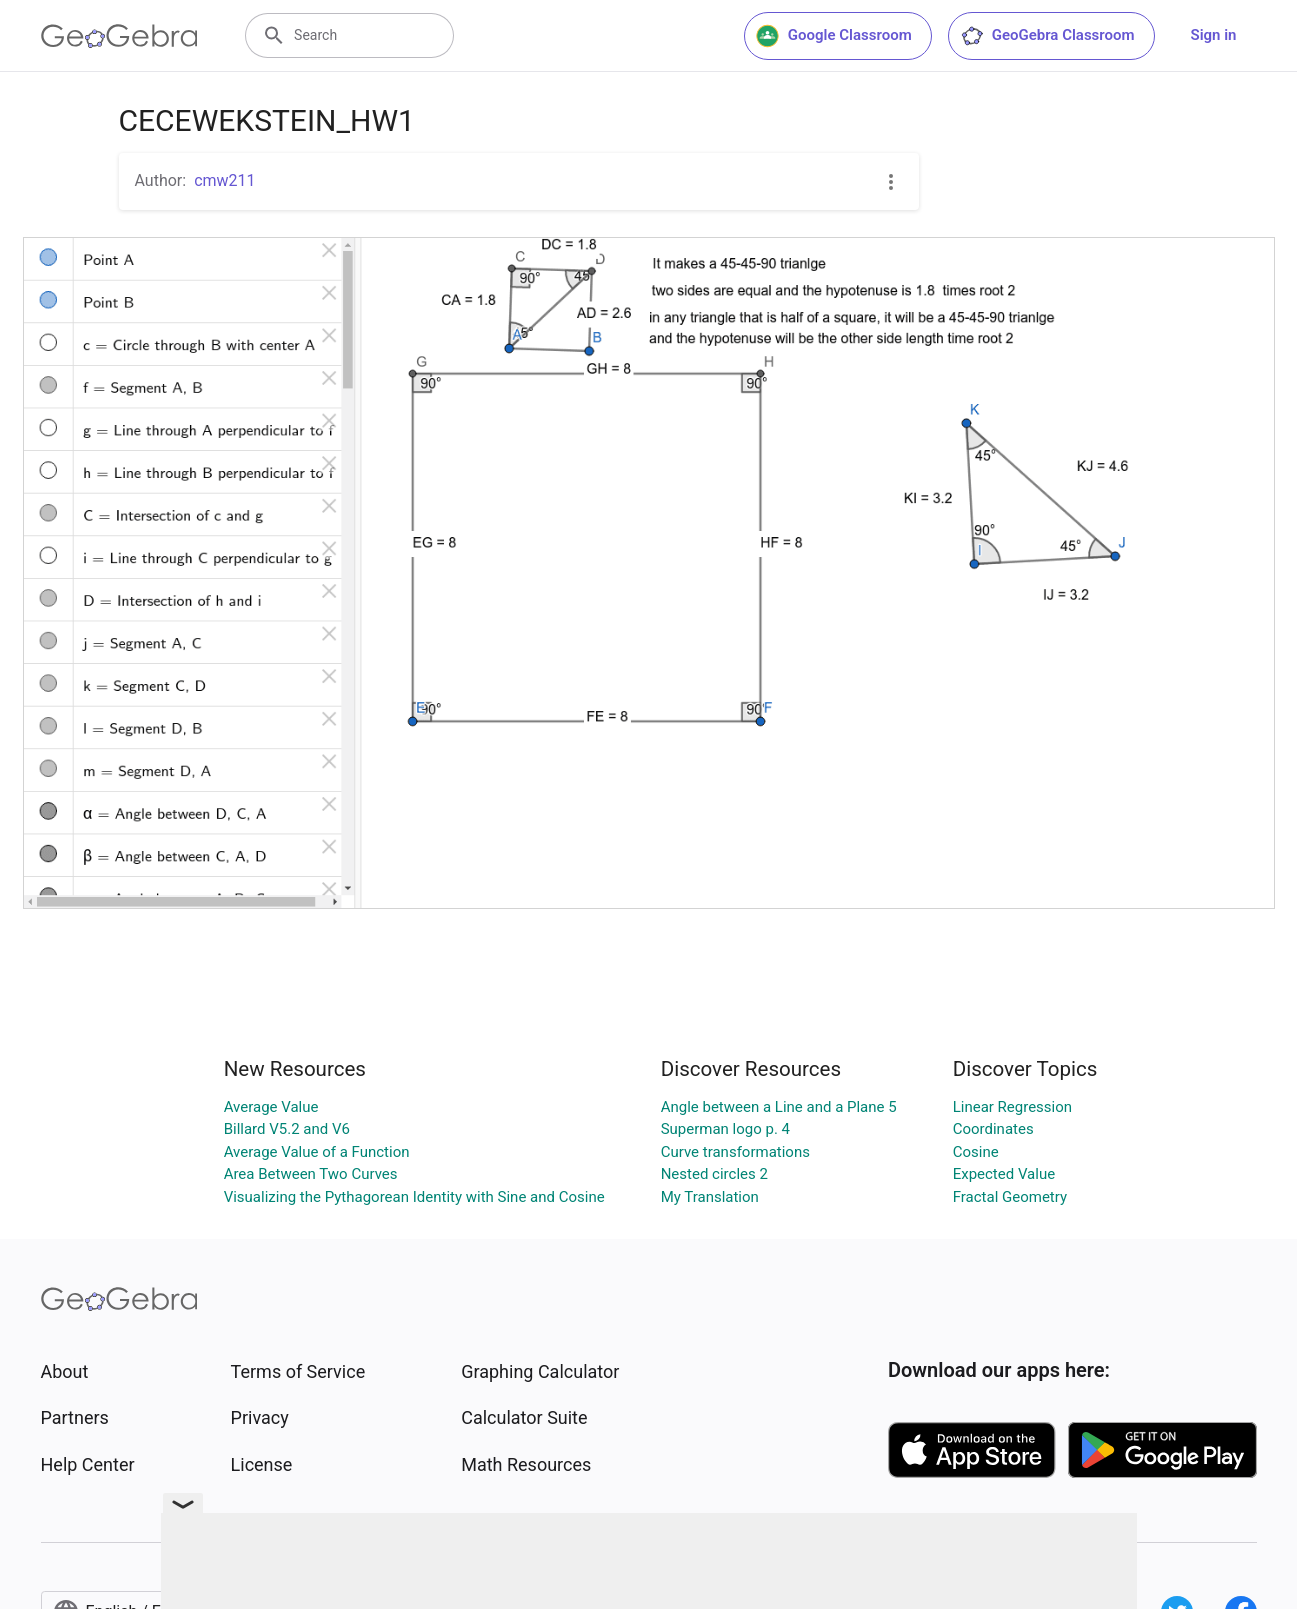 Image resolution: width=1297 pixels, height=1609 pixels. Describe the element at coordinates (224, 180) in the screenshot. I see `cmw211` at that location.